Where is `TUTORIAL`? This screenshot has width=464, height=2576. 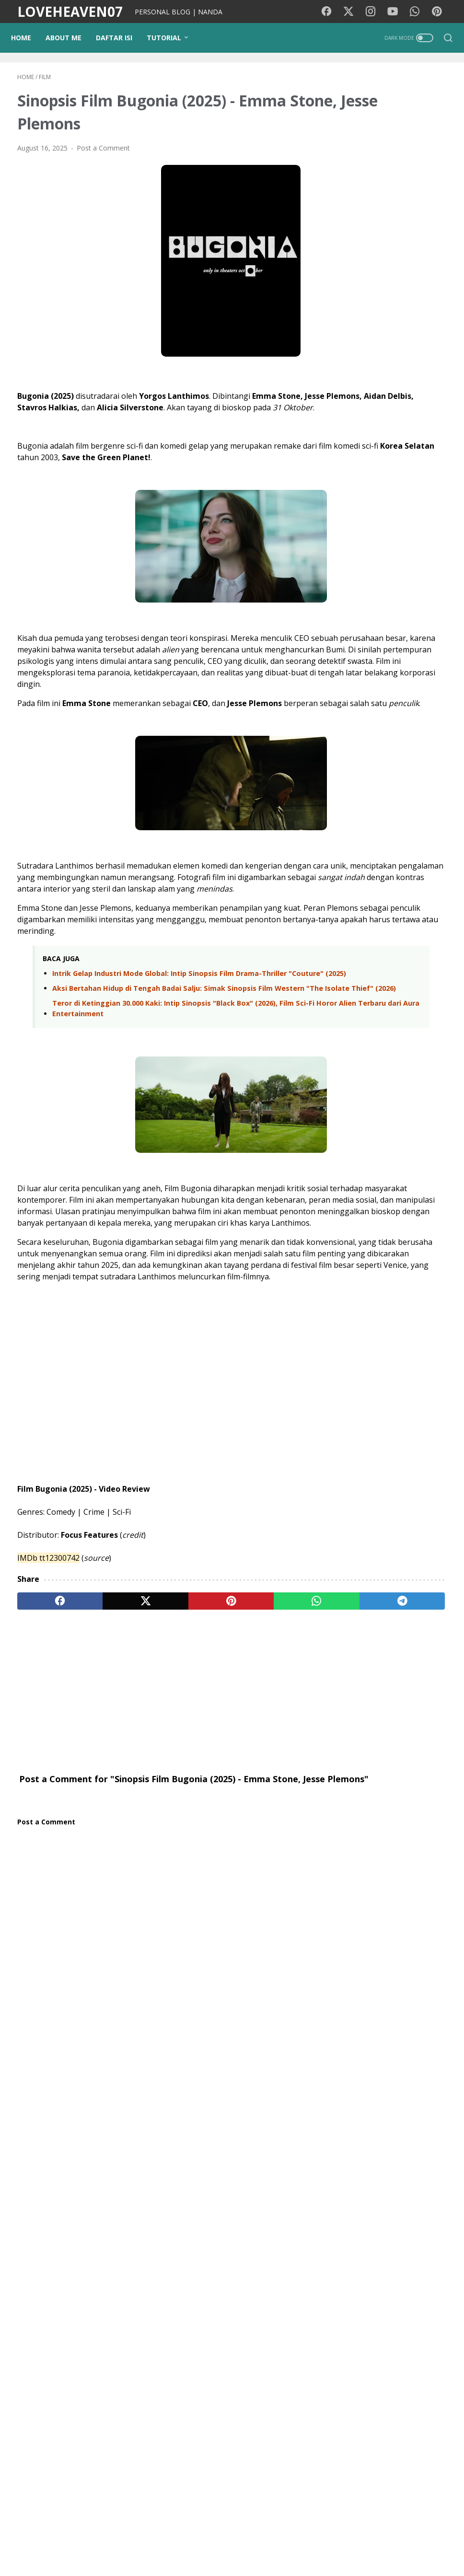 TUTORIAL is located at coordinates (170, 37).